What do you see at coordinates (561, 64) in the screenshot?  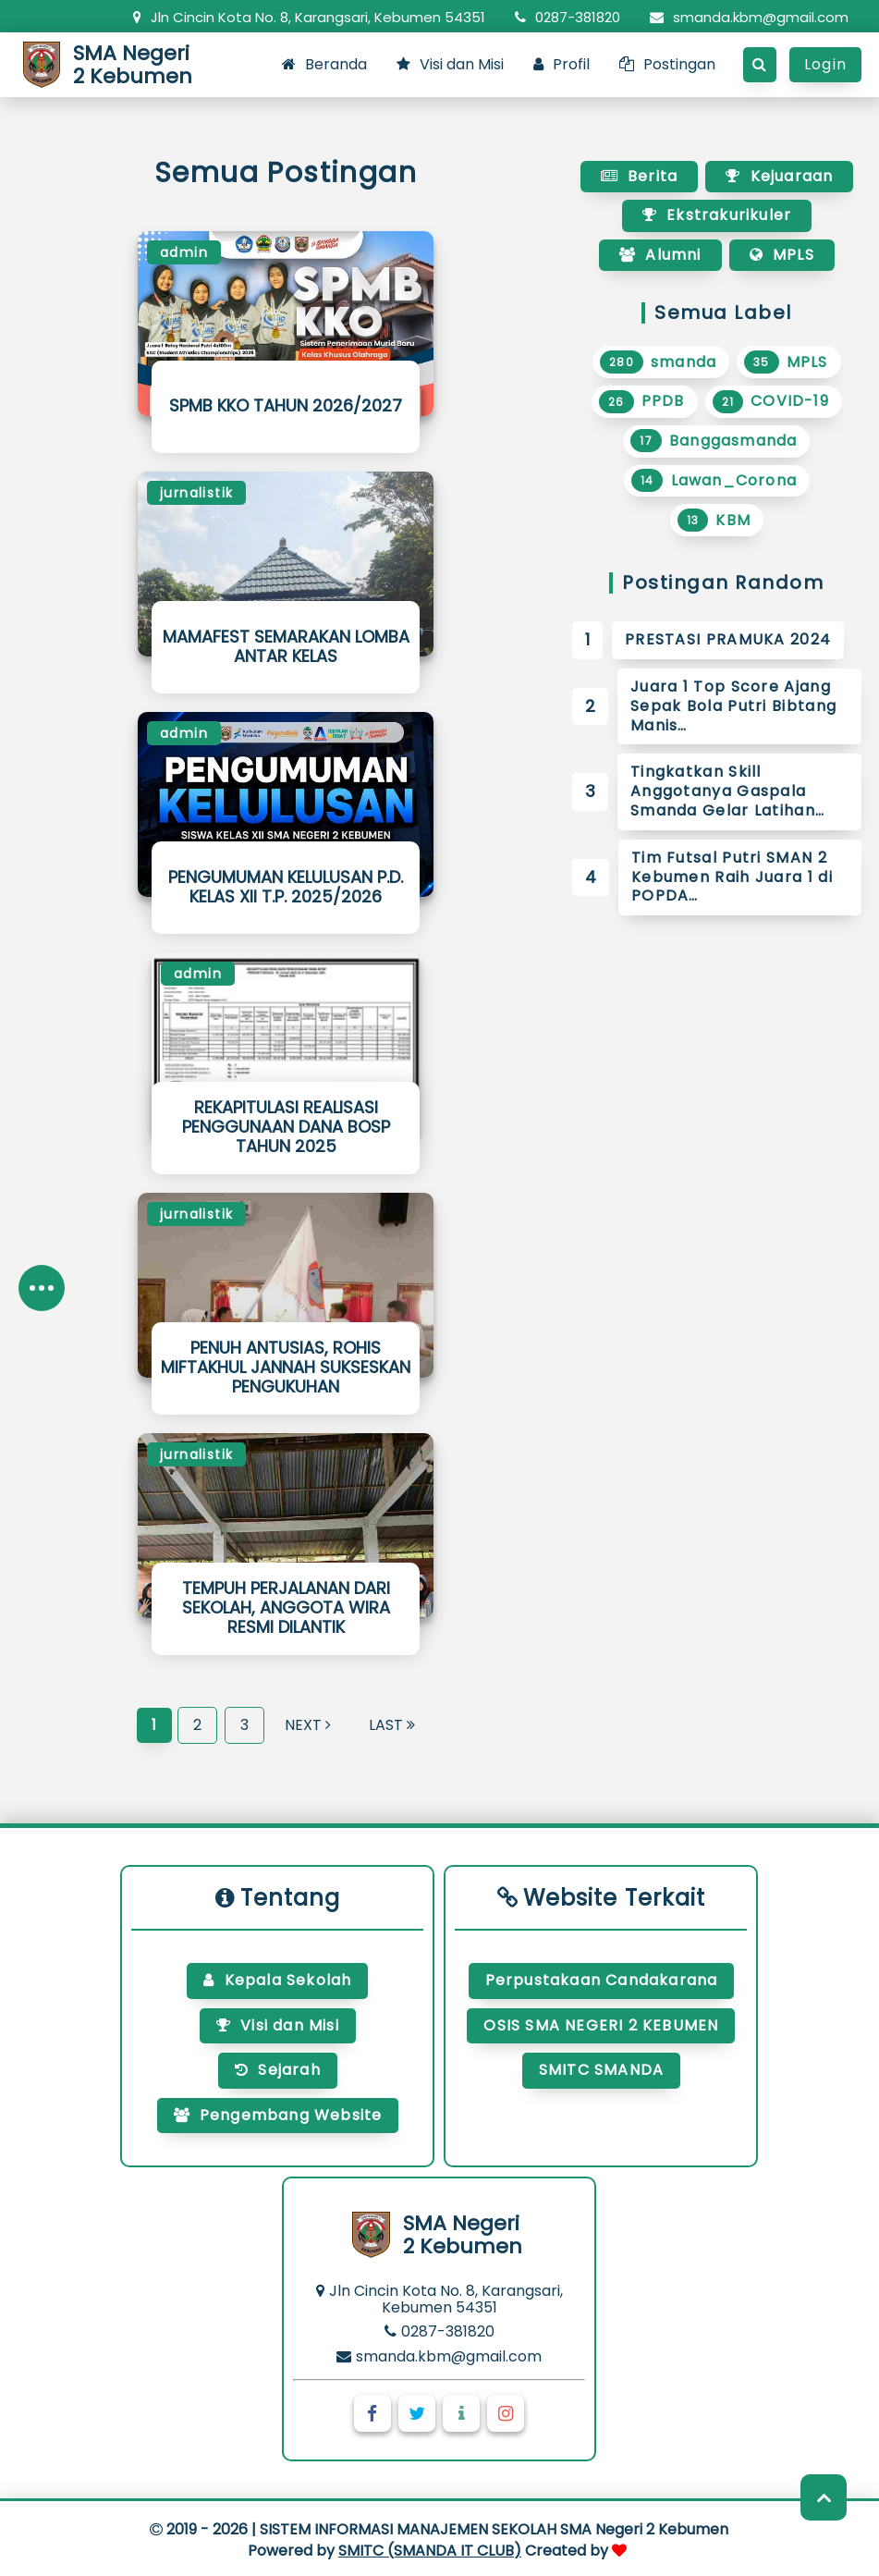 I see `Profil` at bounding box center [561, 64].